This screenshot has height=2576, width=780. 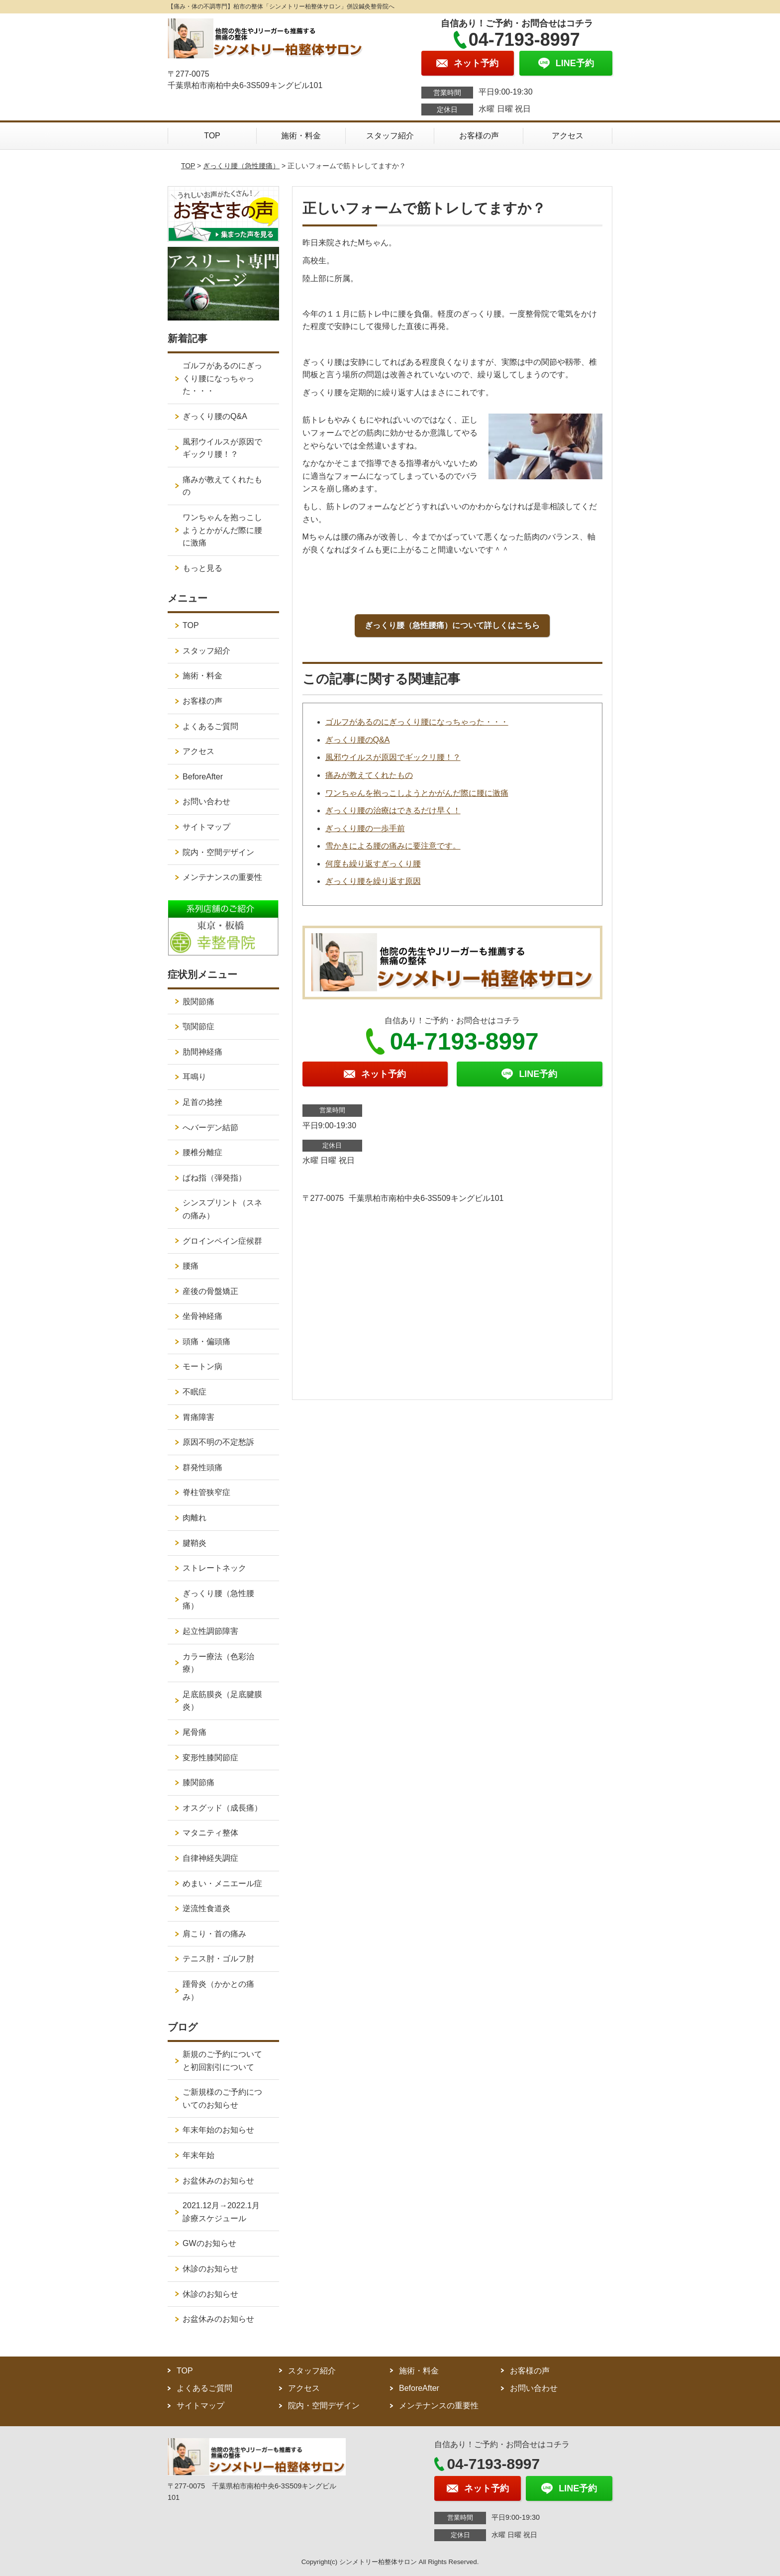 What do you see at coordinates (222, 1241) in the screenshot?
I see `グロインペイン症候群` at bounding box center [222, 1241].